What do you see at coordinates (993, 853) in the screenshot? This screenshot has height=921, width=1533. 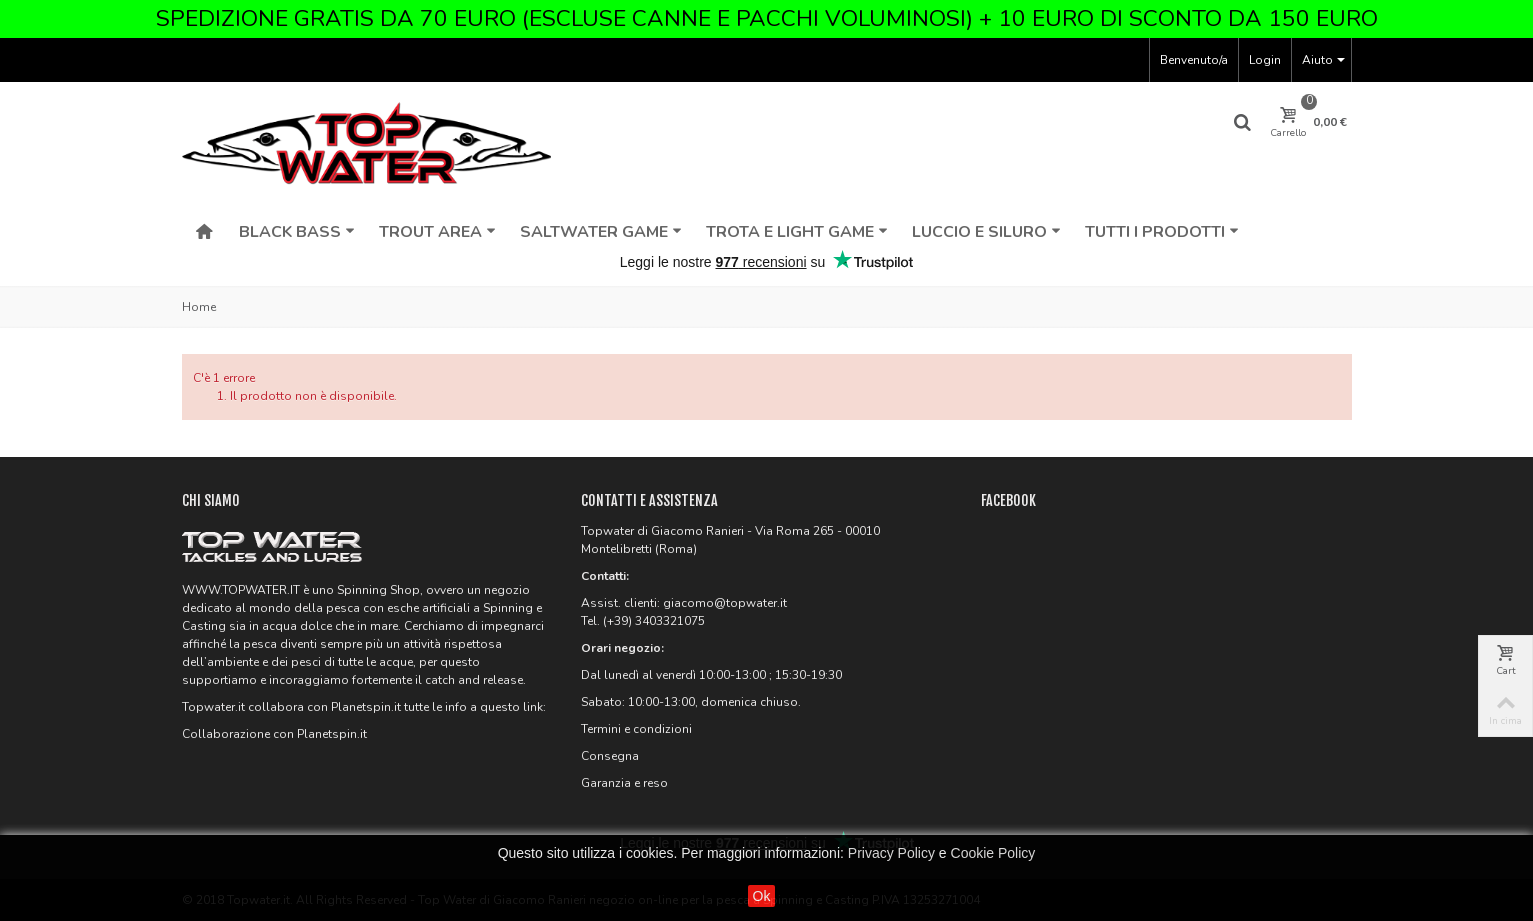 I see `Cookie Policy` at bounding box center [993, 853].